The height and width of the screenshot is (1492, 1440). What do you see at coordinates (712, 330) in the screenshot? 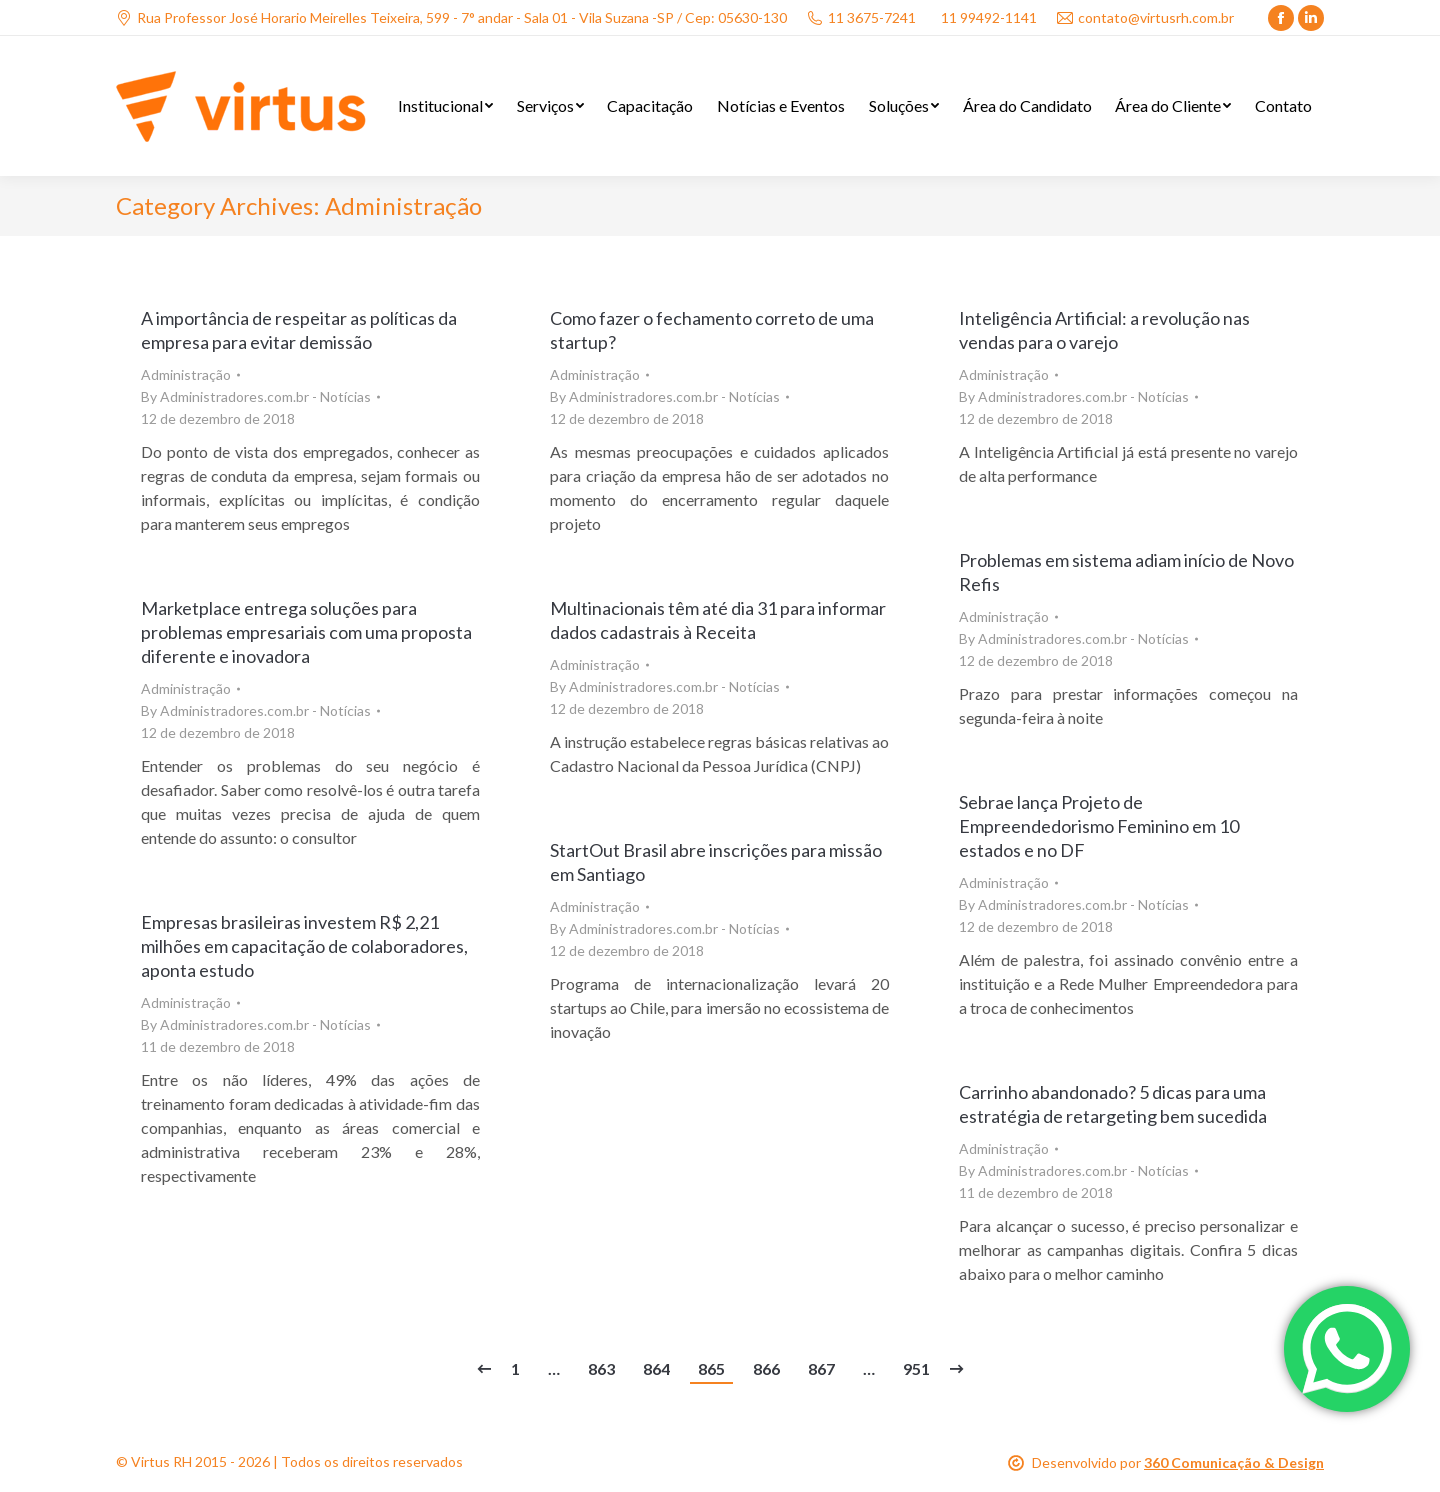
I see `Como fazer o fechamento correto de uma startup?` at bounding box center [712, 330].